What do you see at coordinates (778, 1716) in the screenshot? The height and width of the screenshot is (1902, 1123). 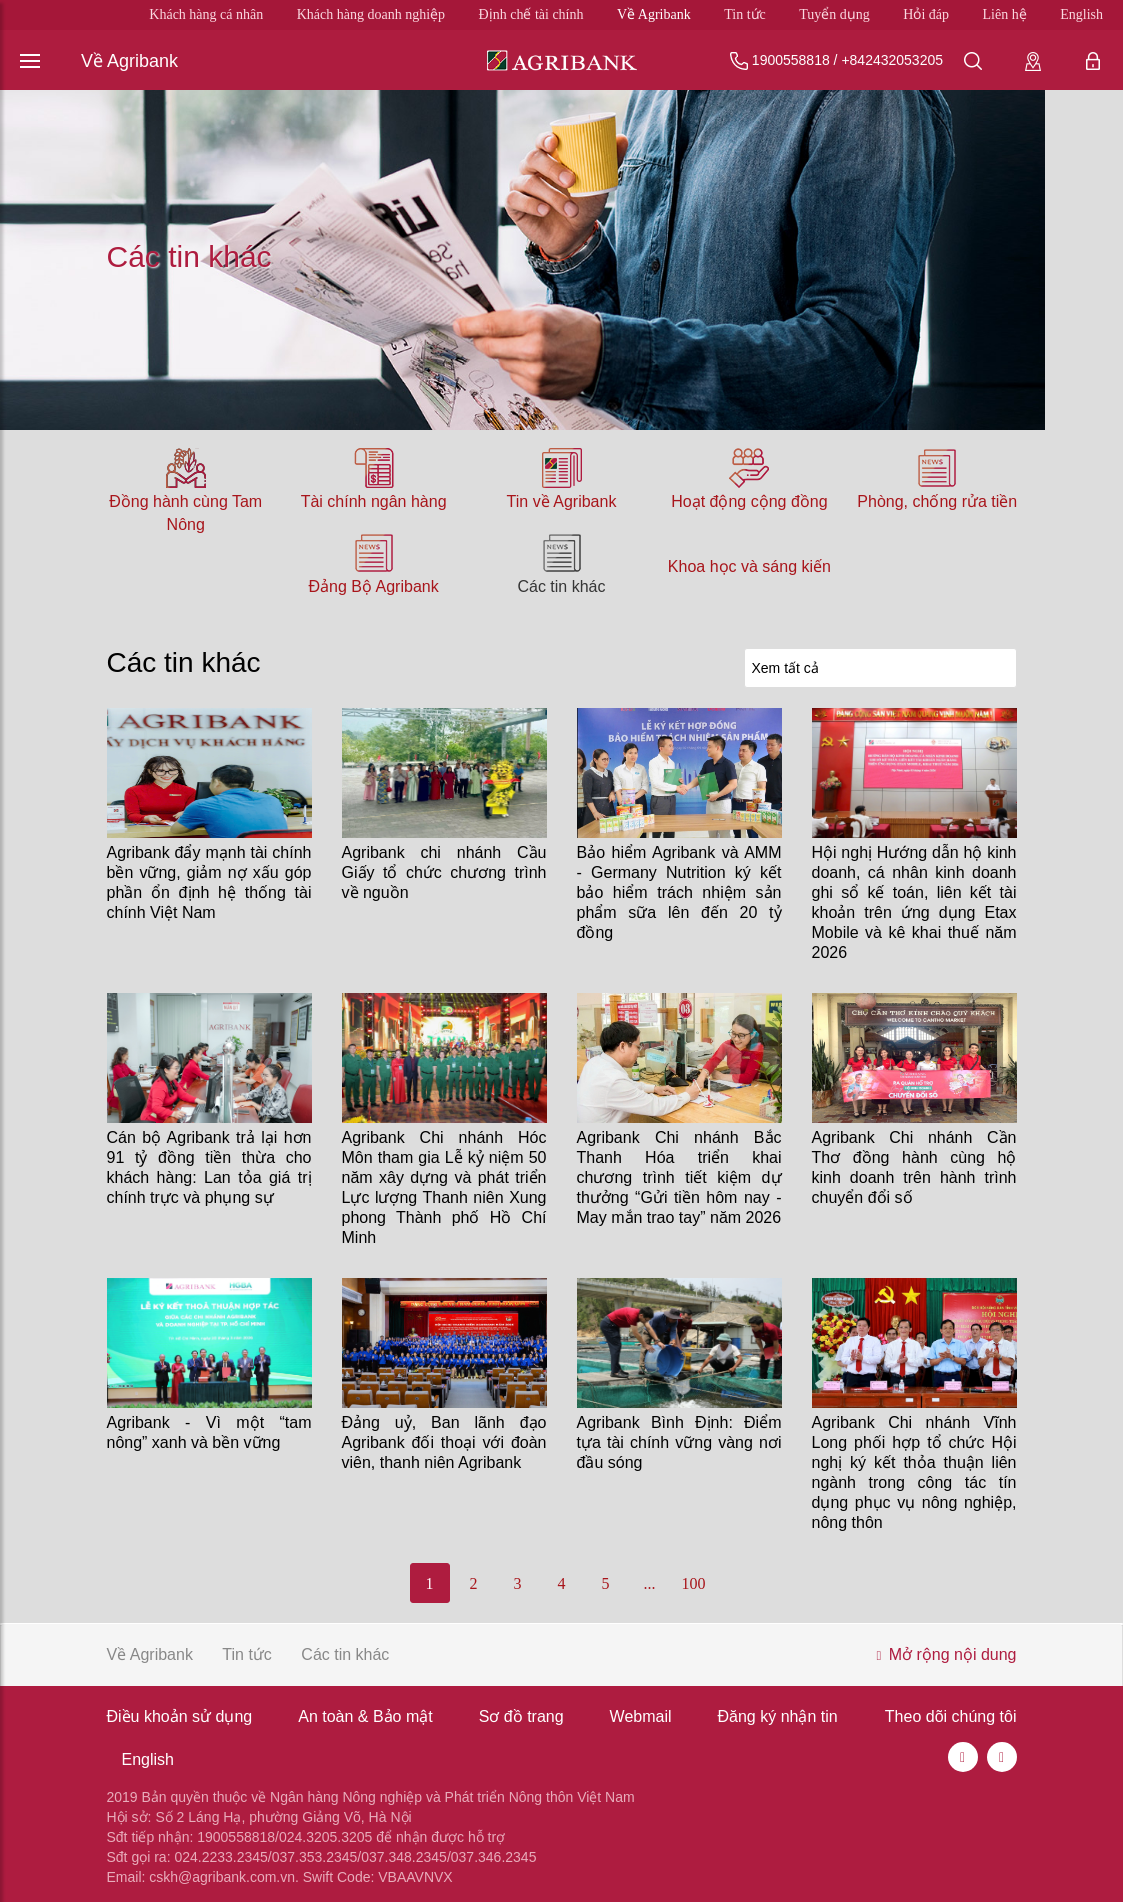 I see `Đăng ký nhận tin` at bounding box center [778, 1716].